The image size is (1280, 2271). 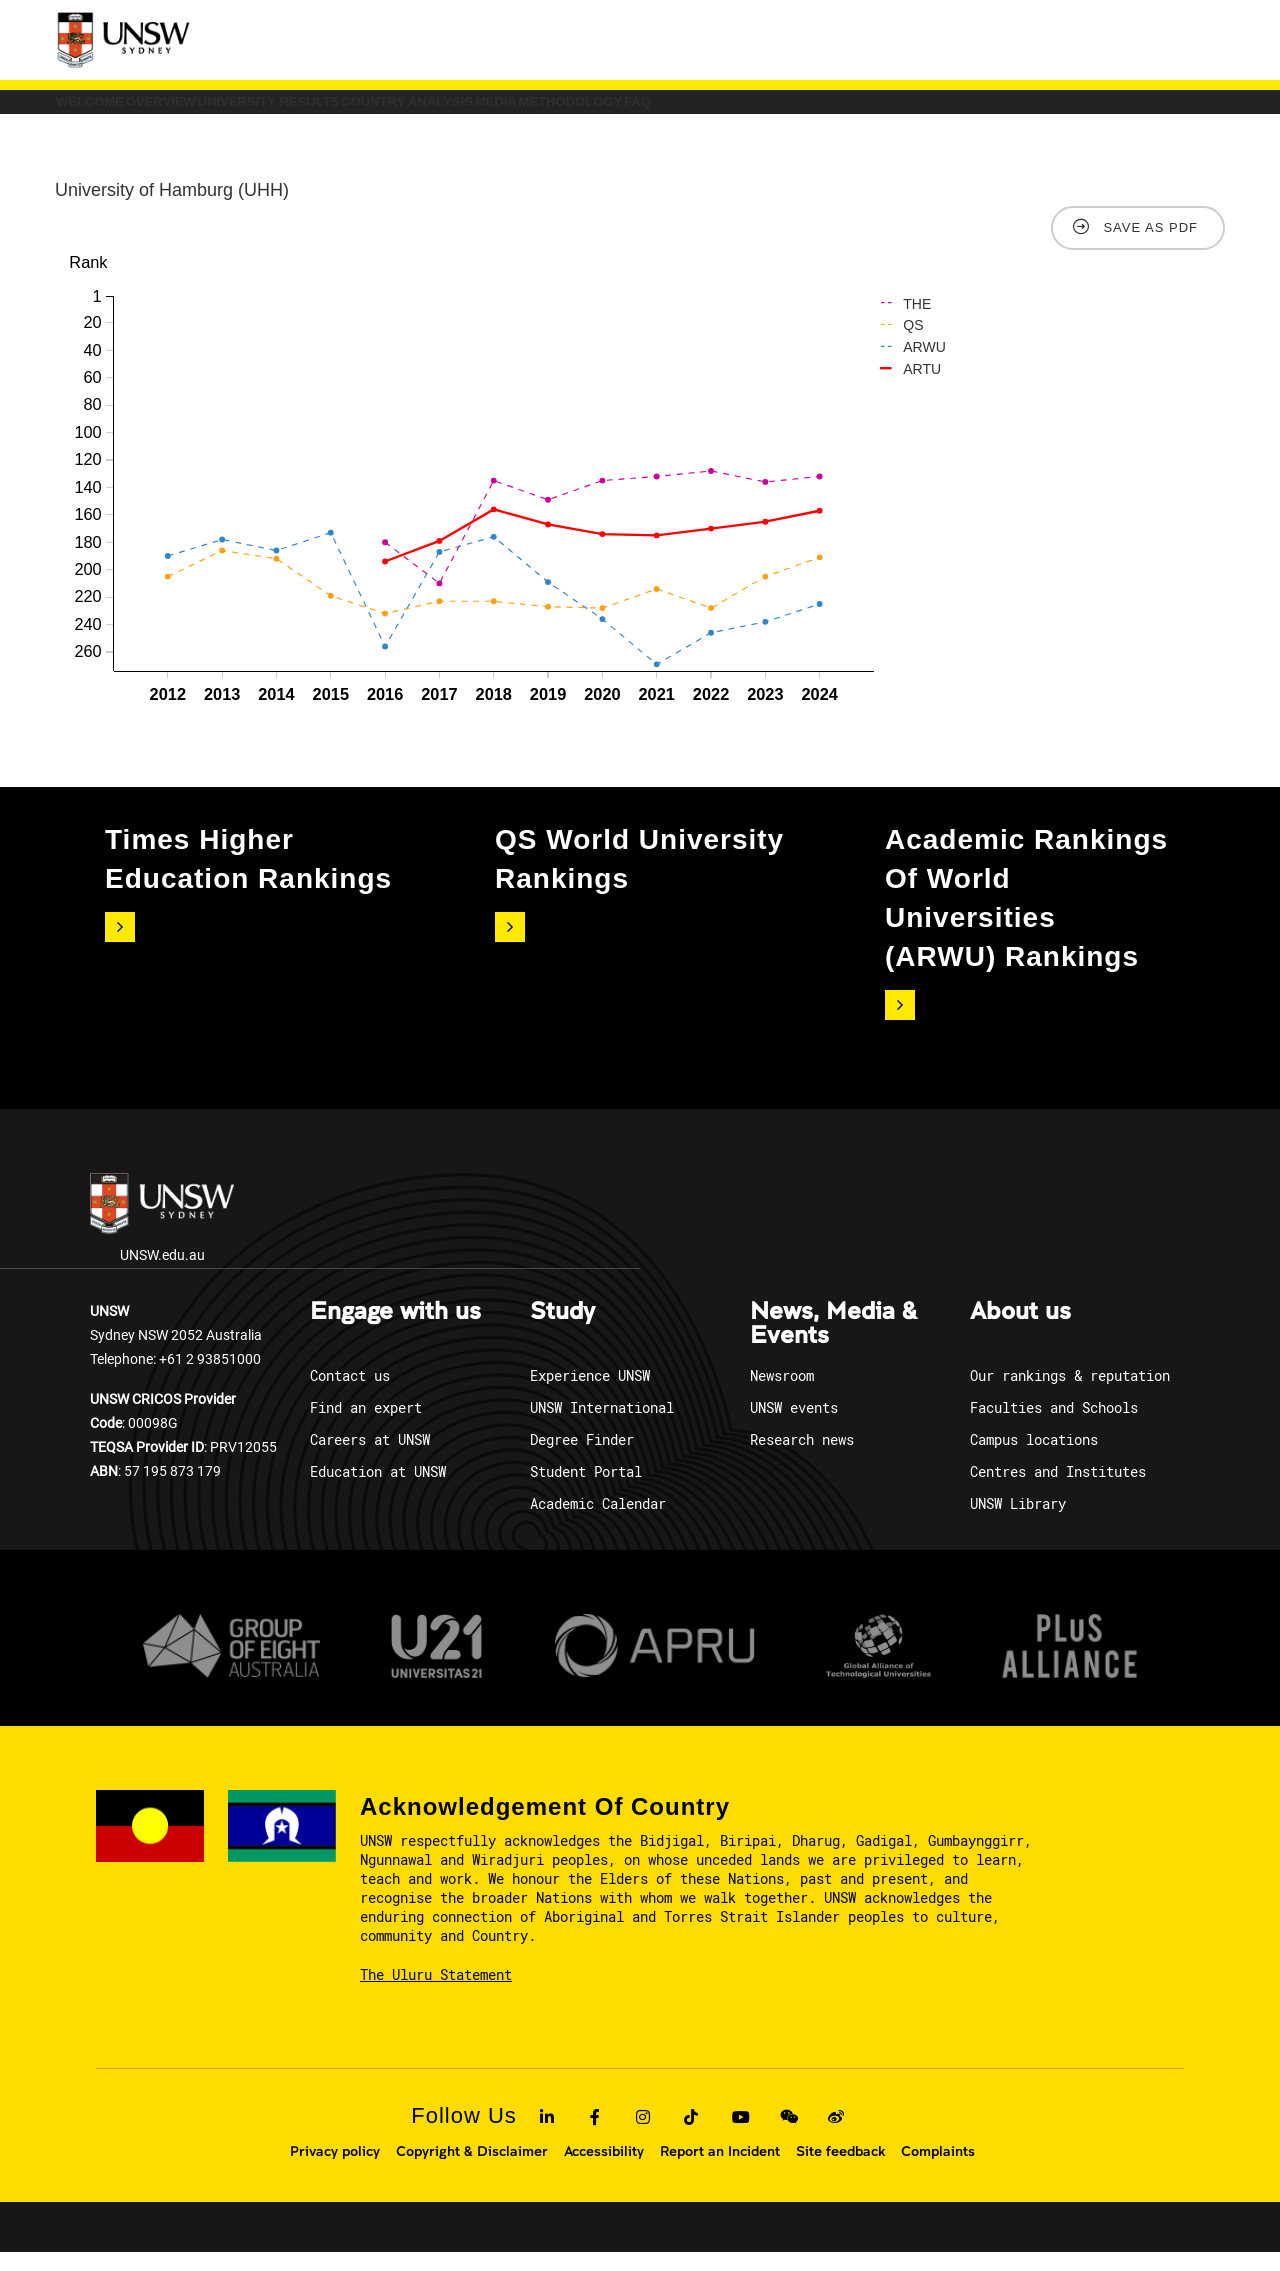 I want to click on Campus locations, so click(x=1034, y=1458).